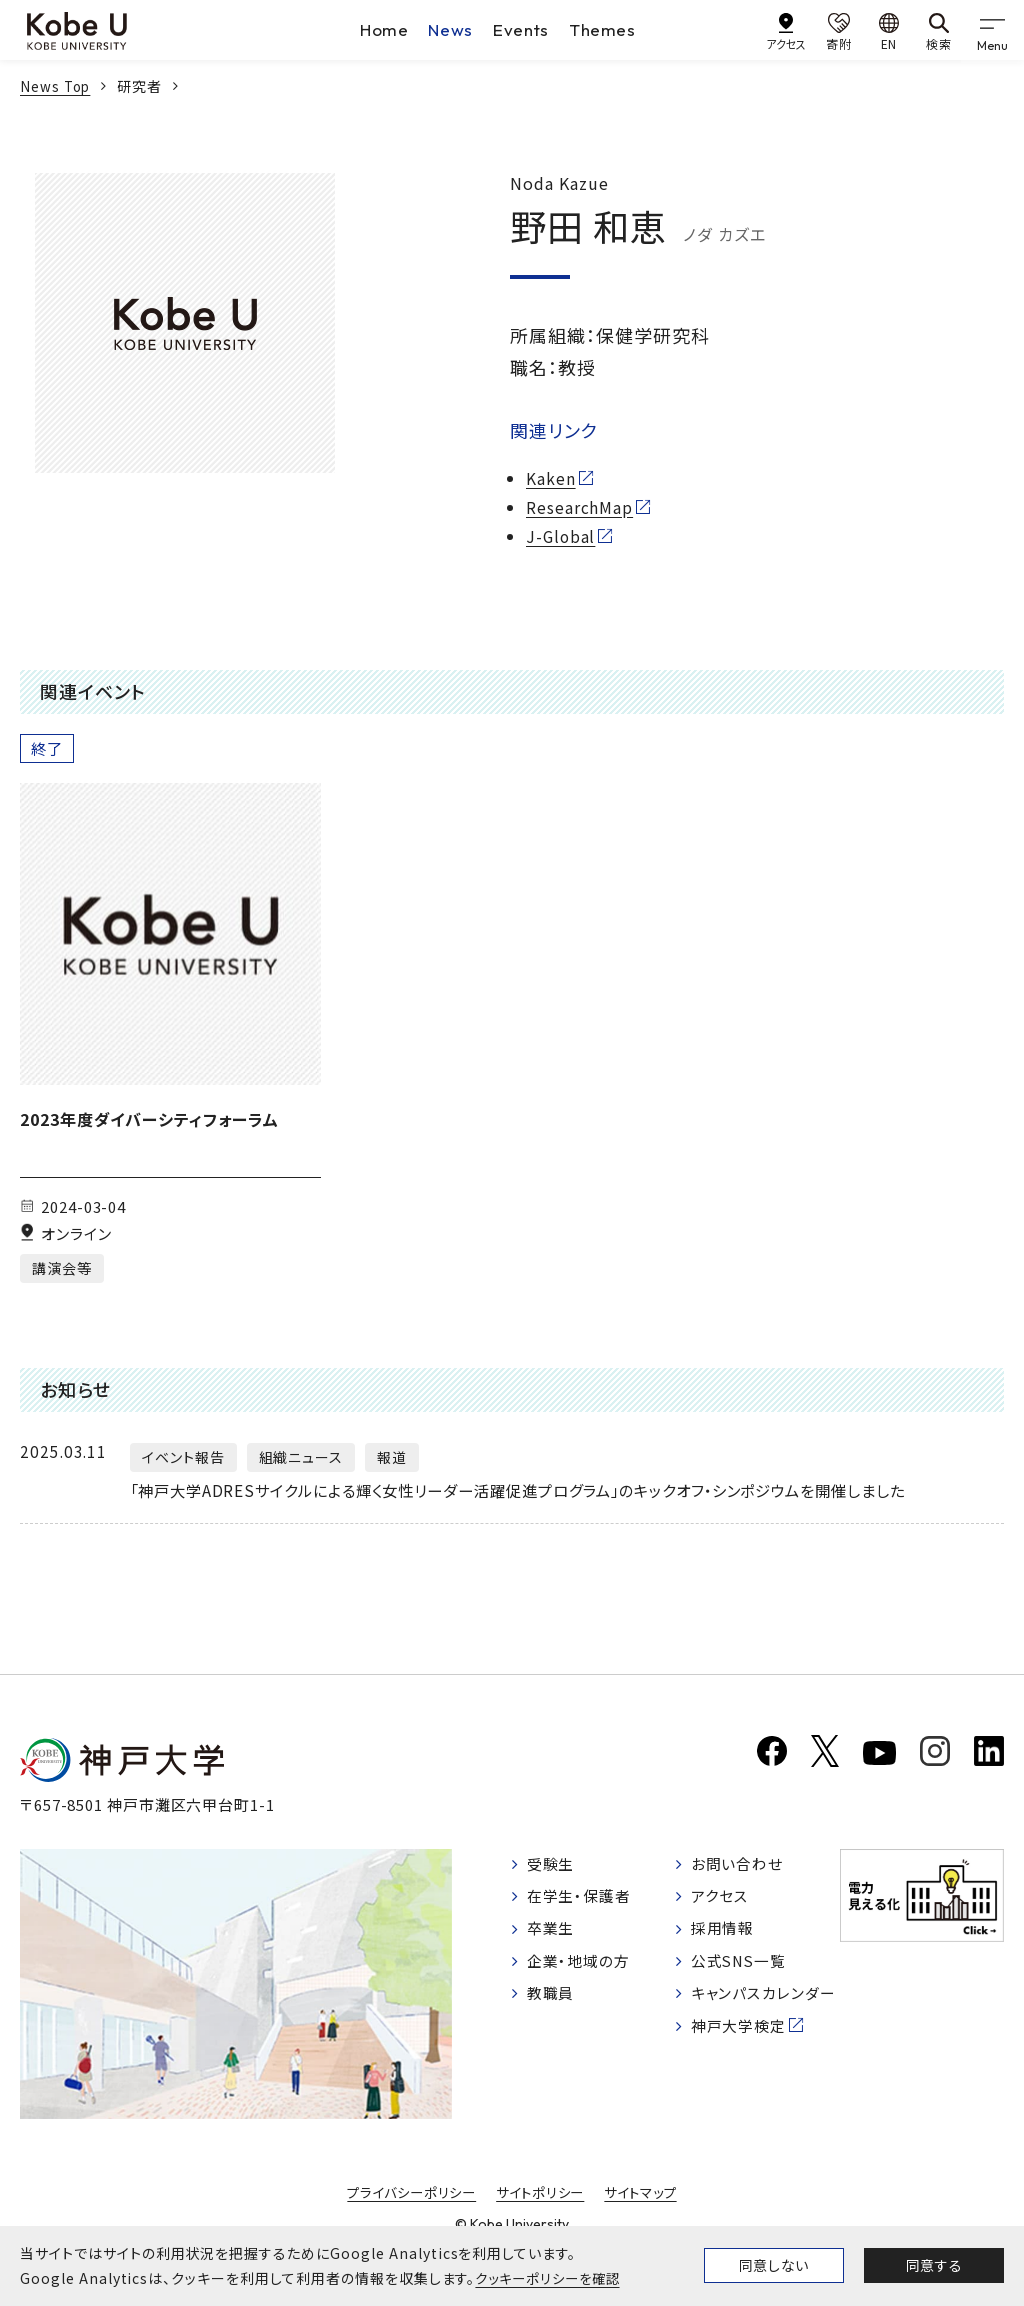 Image resolution: width=1024 pixels, height=2306 pixels. What do you see at coordinates (934, 2265) in the screenshot?
I see `同意する` at bounding box center [934, 2265].